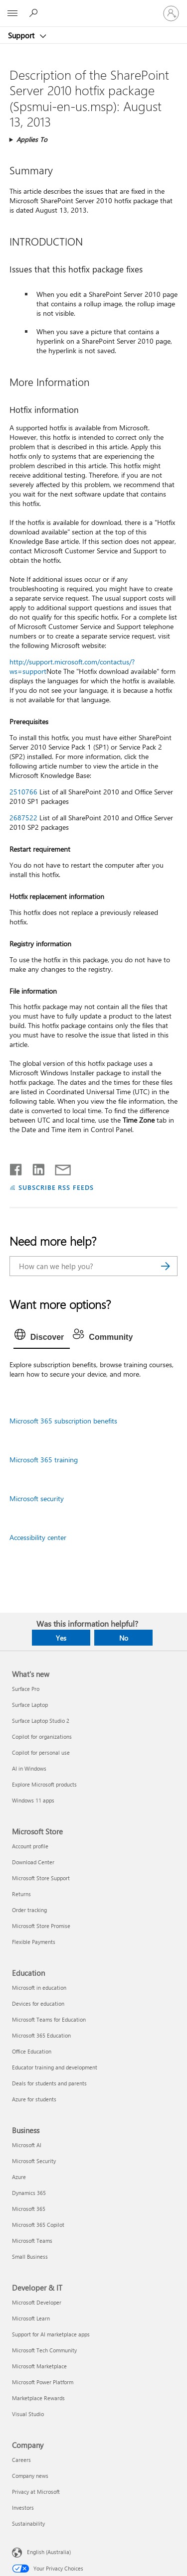  What do you see at coordinates (49, 2083) in the screenshot?
I see `Deals for students and parents [Deals for students and parents Education]` at bounding box center [49, 2083].